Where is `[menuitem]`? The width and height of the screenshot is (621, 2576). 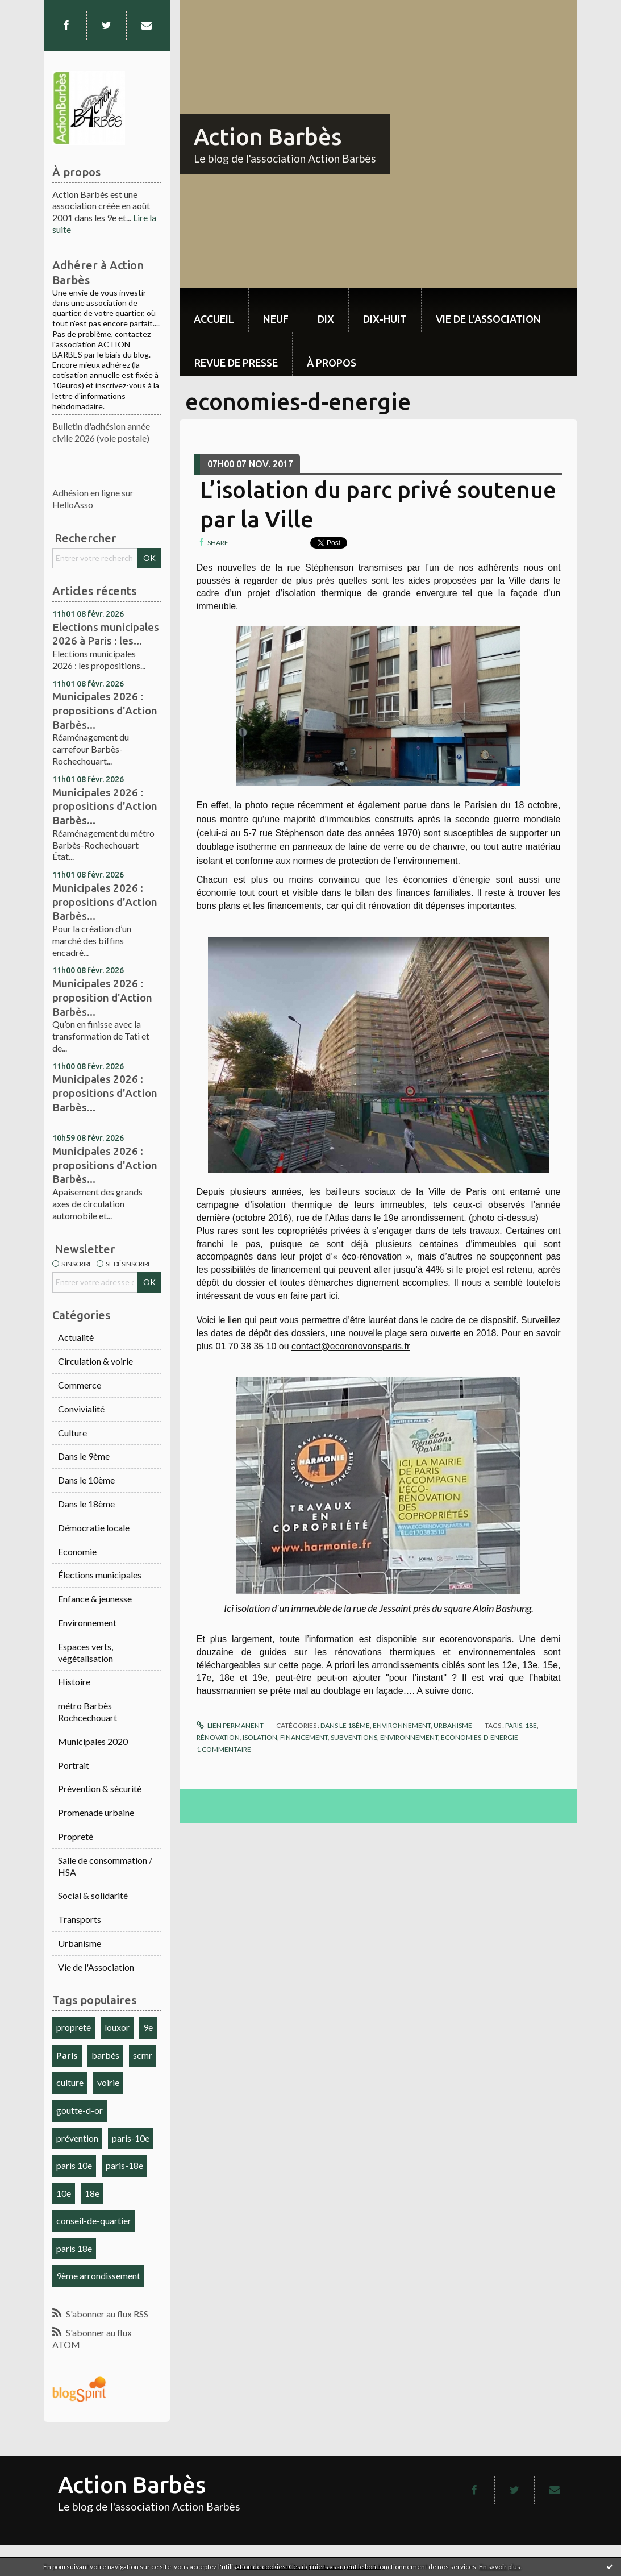
[menuitem] is located at coordinates (214, 310).